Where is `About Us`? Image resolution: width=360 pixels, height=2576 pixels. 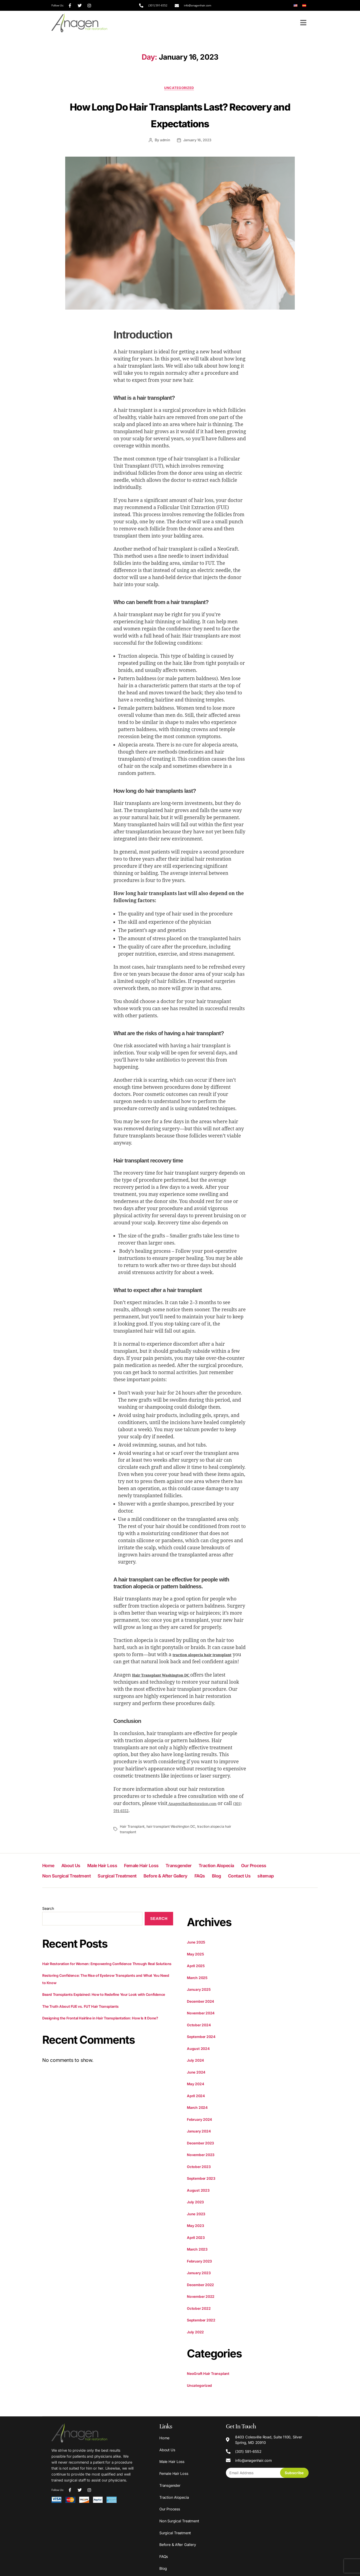 About Us is located at coordinates (76, 1873).